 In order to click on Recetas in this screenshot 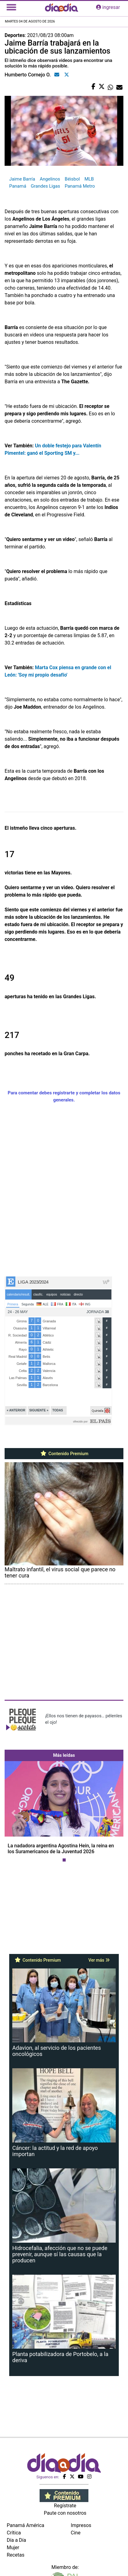, I will do `click(15, 2555)`.